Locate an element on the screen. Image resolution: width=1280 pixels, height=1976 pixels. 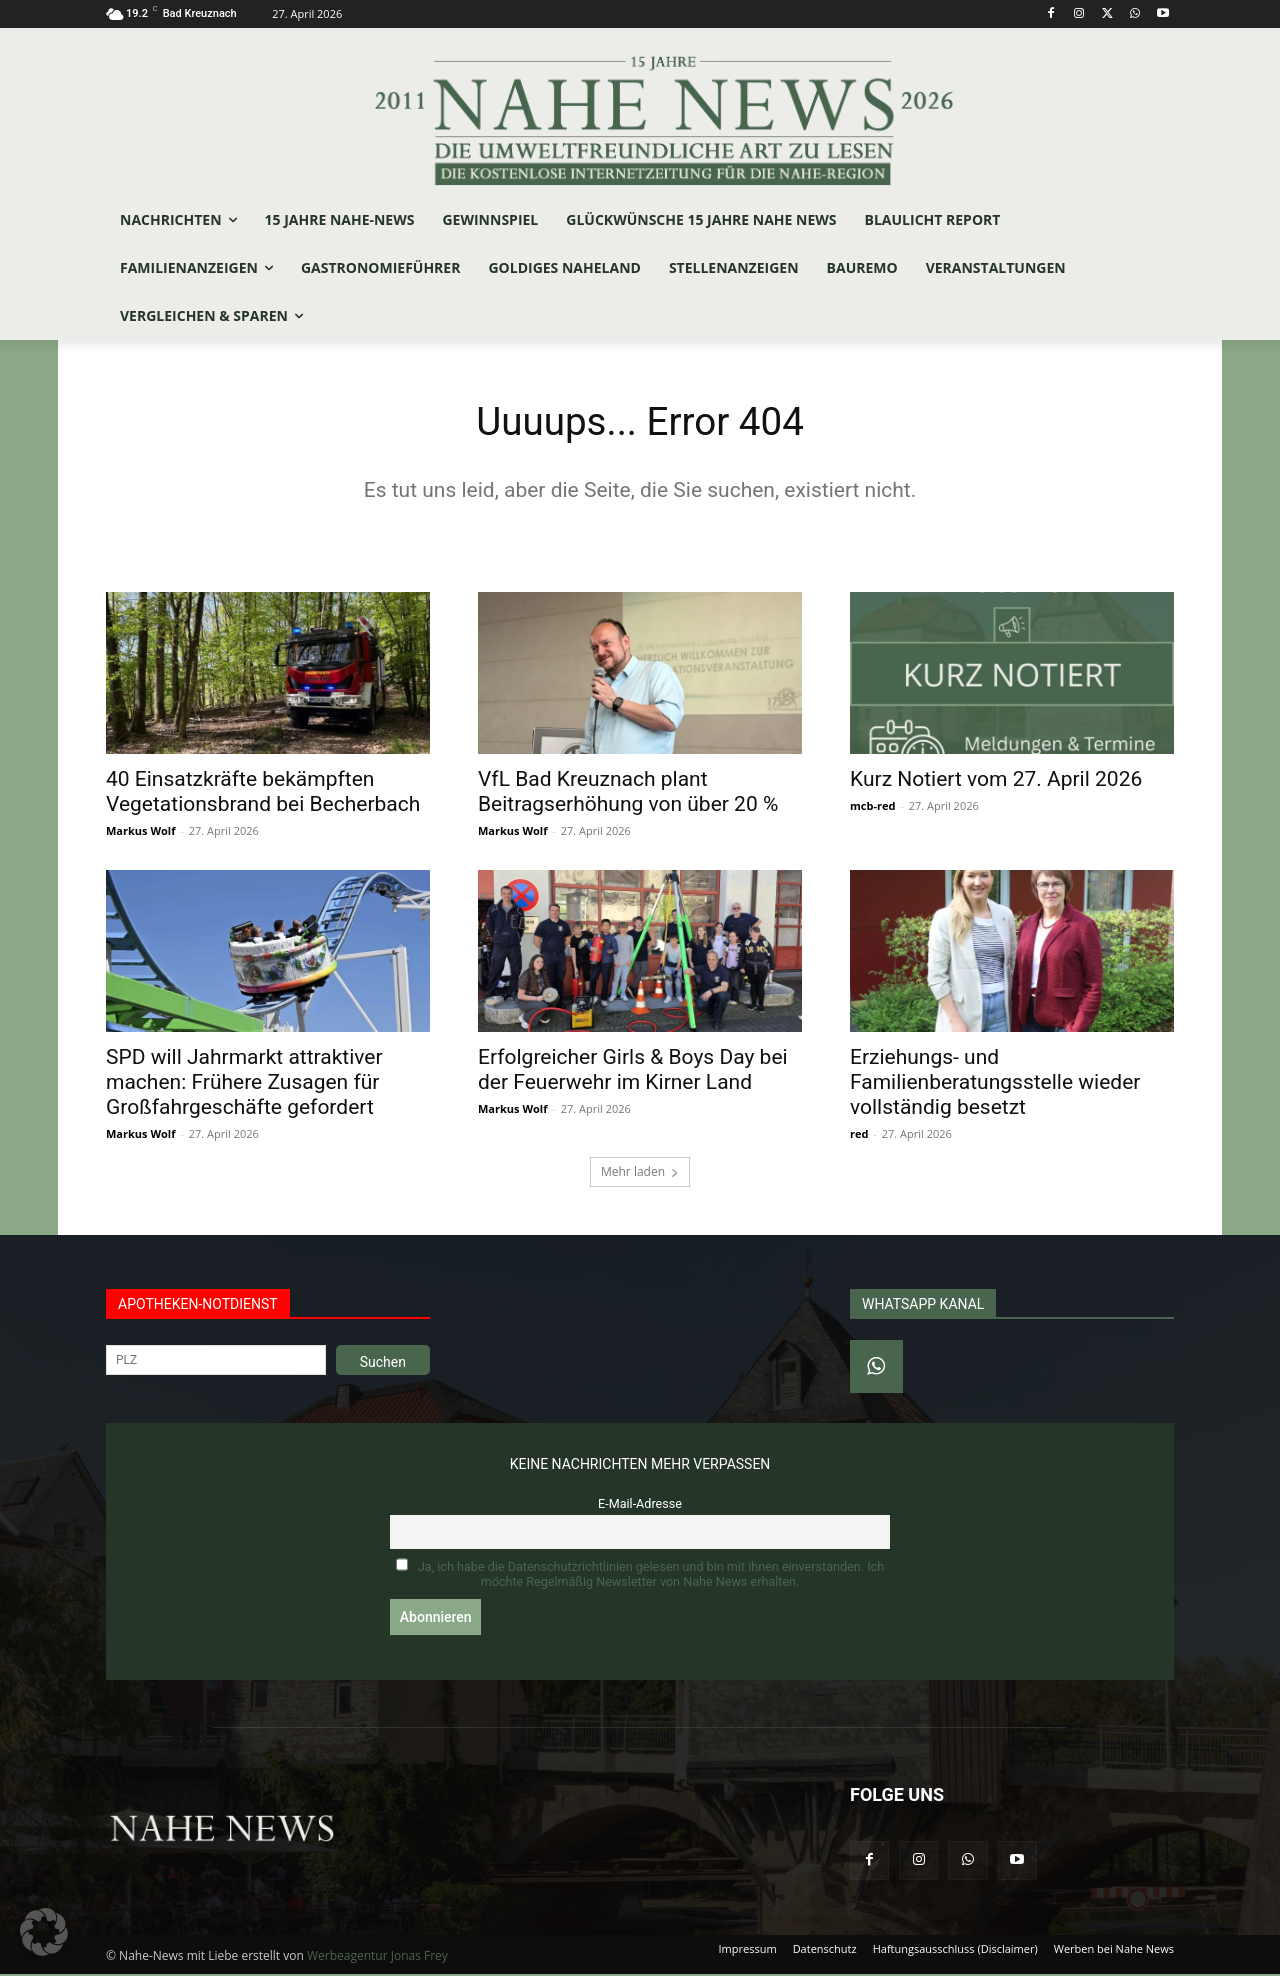
Erfolgreicher Girls & Boys Day bei der Feuerwehr im Kirner Land is located at coordinates (633, 1070).